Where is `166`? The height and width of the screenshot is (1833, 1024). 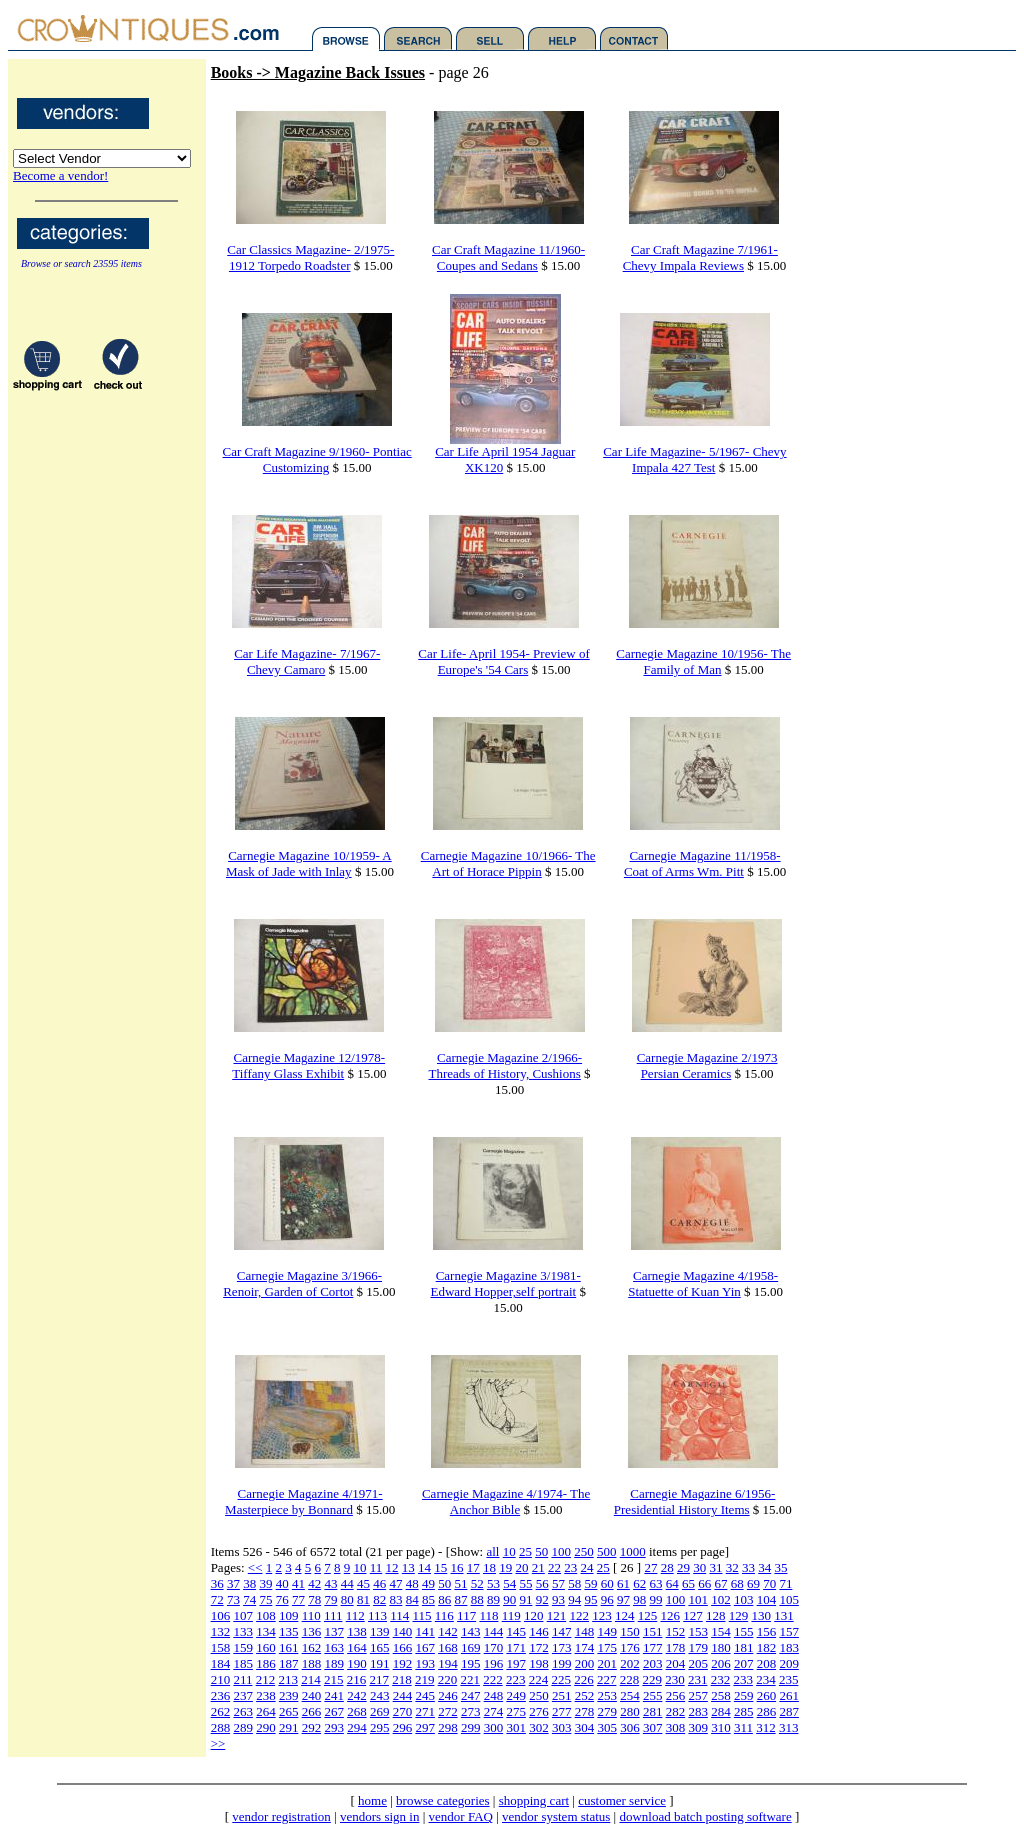
166 is located at coordinates (403, 1647).